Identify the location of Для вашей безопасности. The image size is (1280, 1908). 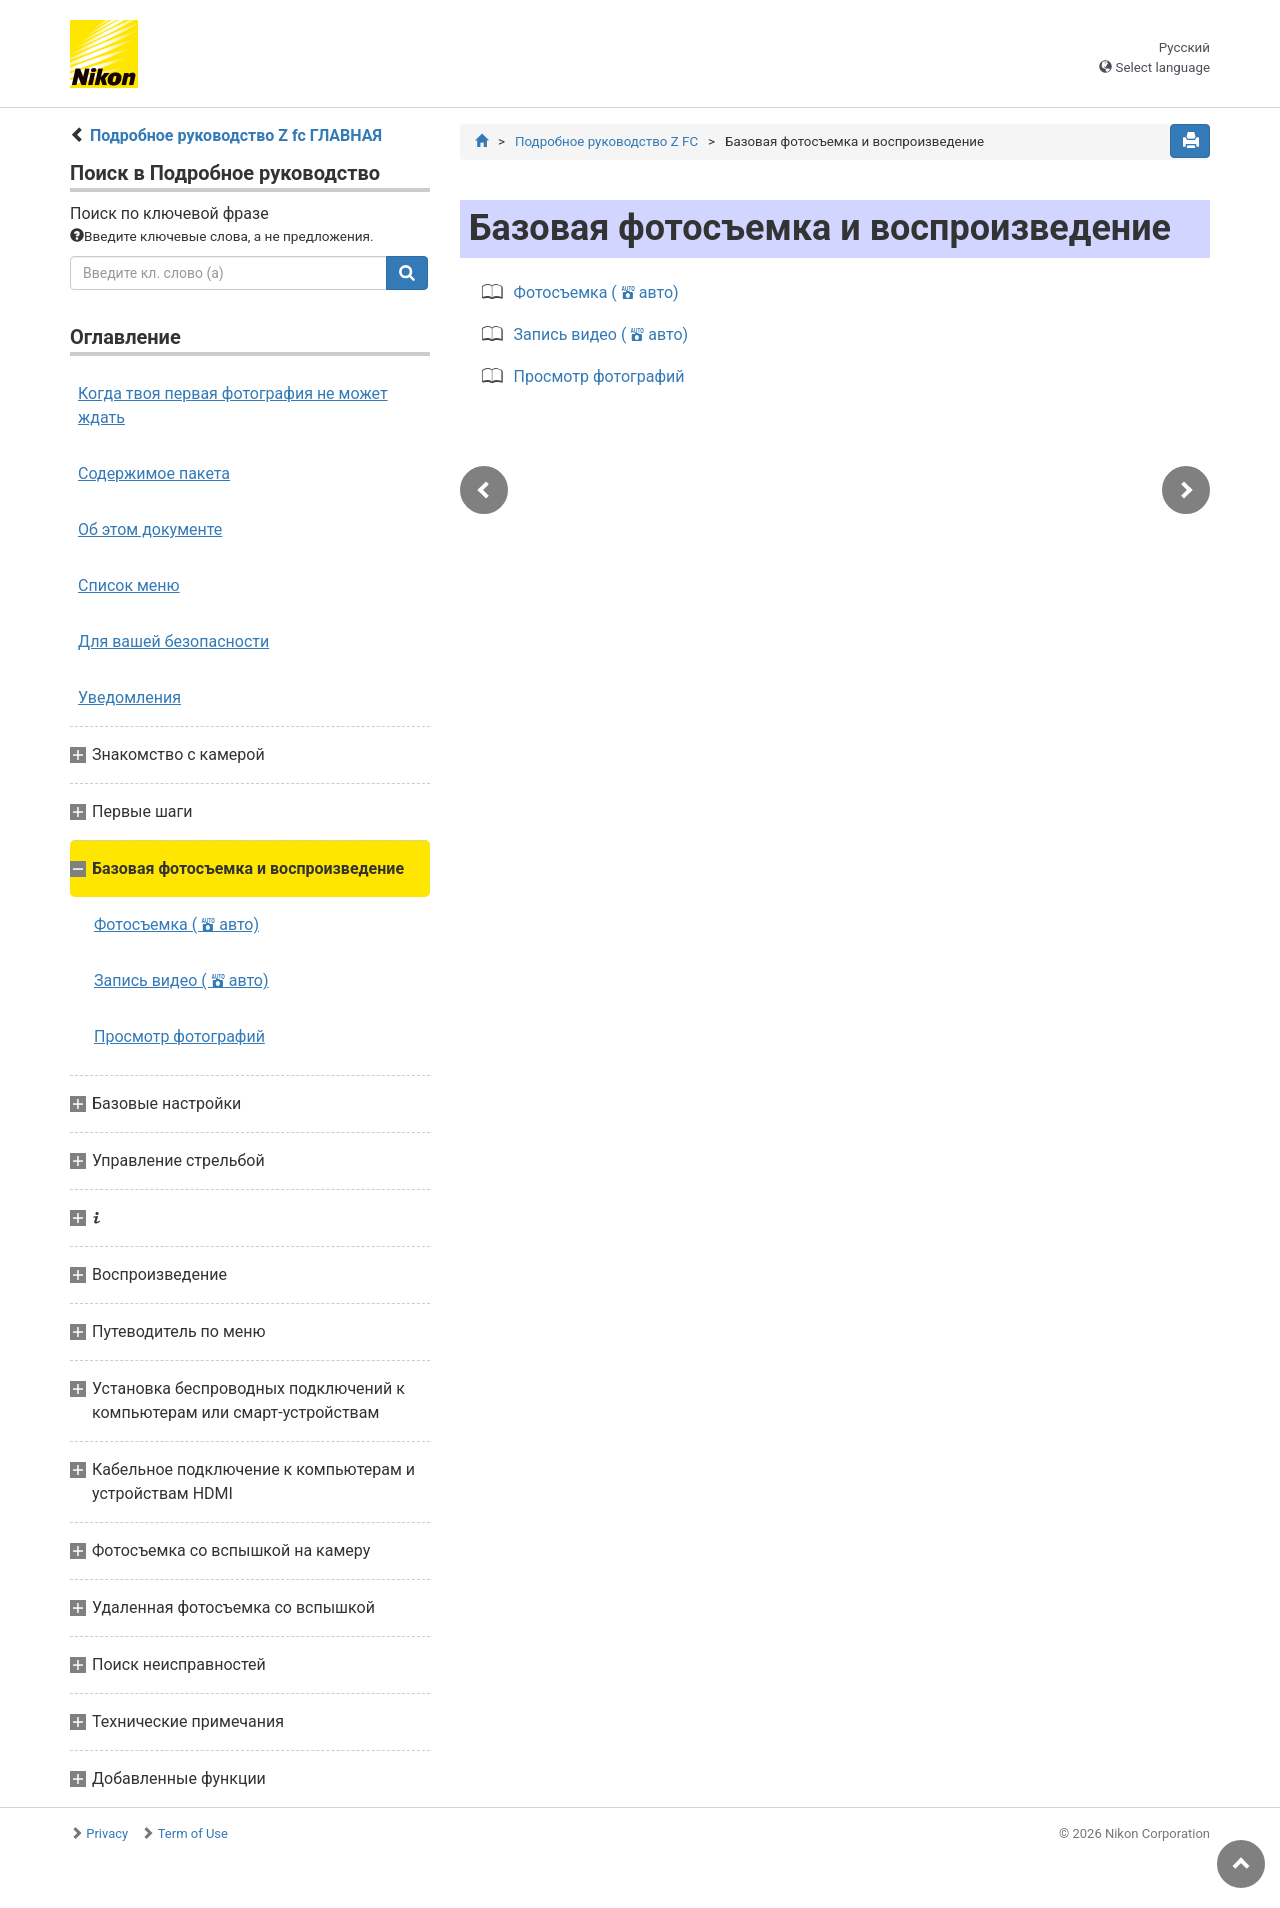
(173, 641).